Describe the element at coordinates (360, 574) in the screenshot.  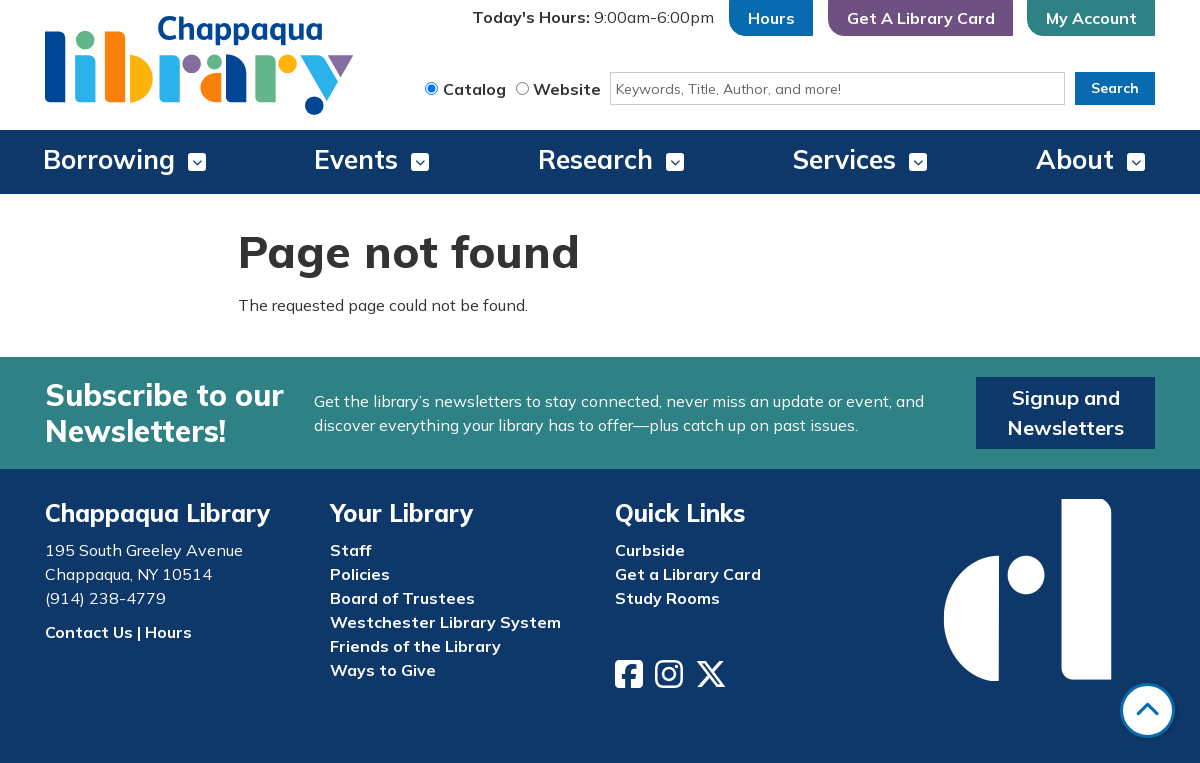
I see `Policies` at that location.